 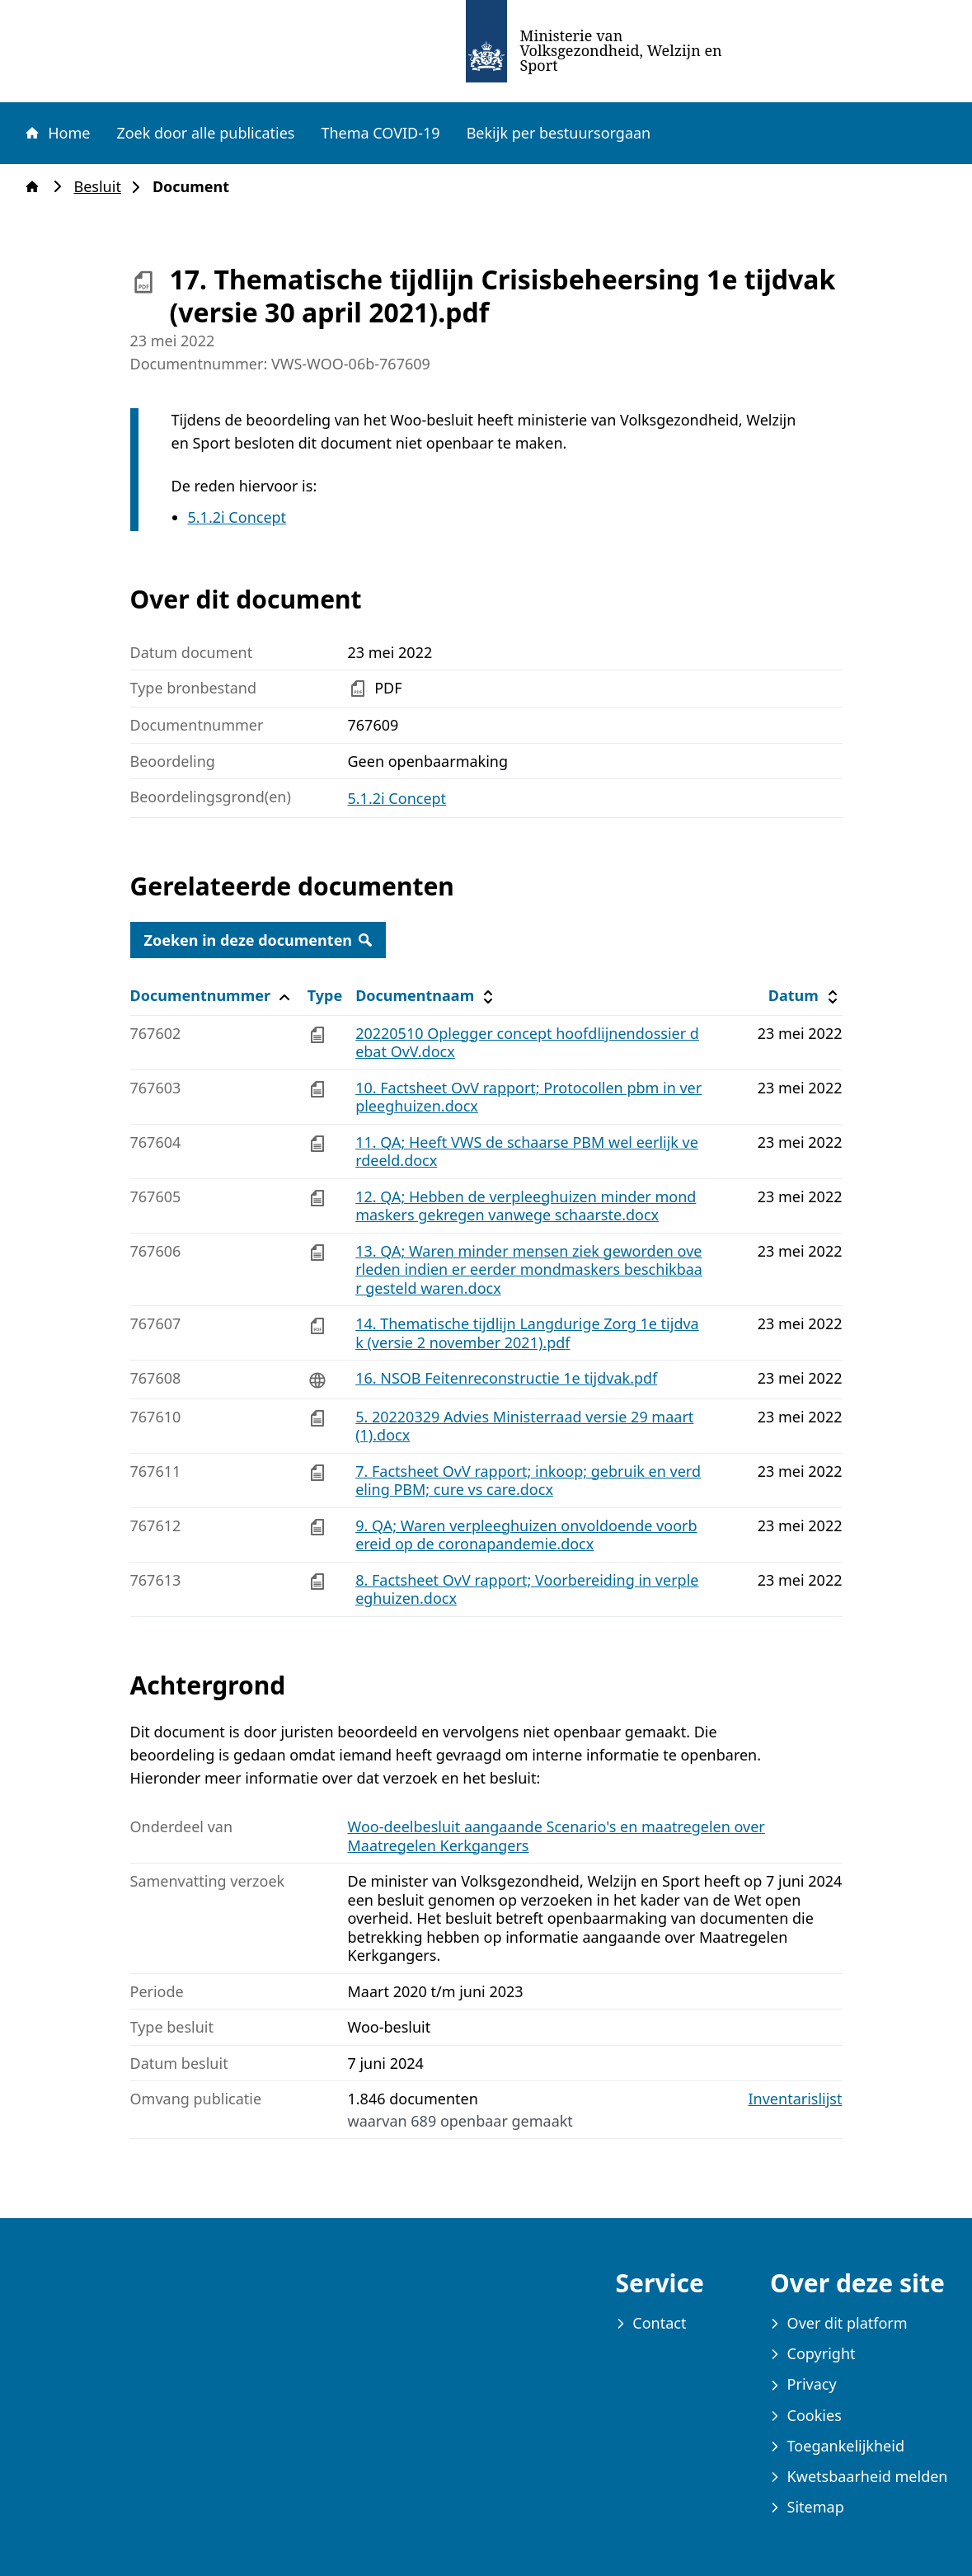 What do you see at coordinates (237, 517) in the screenshot?
I see `5.1.2i Concept` at bounding box center [237, 517].